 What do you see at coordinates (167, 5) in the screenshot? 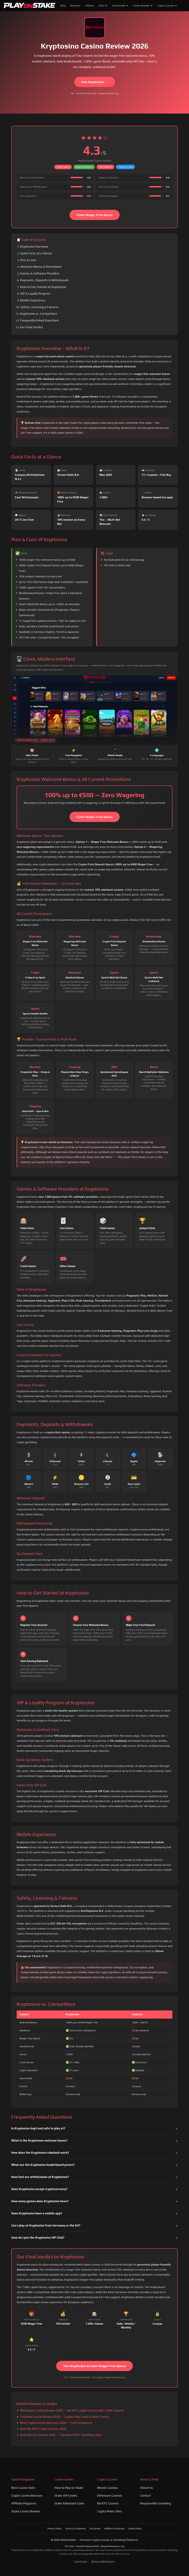
I see `Crypto Casinos` at bounding box center [167, 5].